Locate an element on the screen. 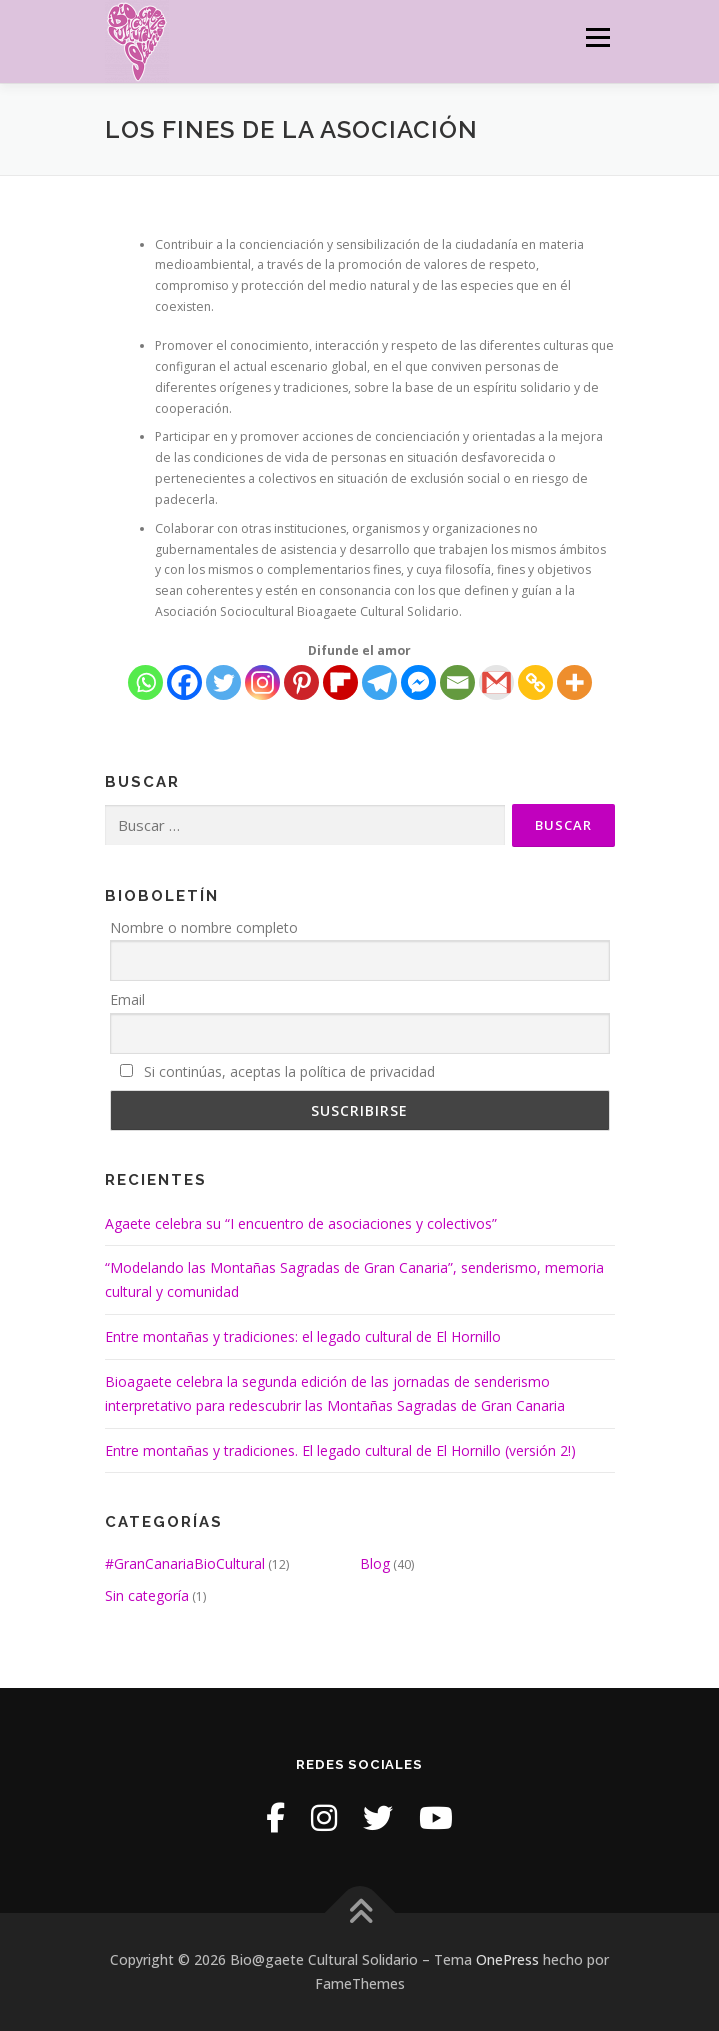 This screenshot has height=2031, width=719. #GranCanariaBioCultural is located at coordinates (185, 1563).